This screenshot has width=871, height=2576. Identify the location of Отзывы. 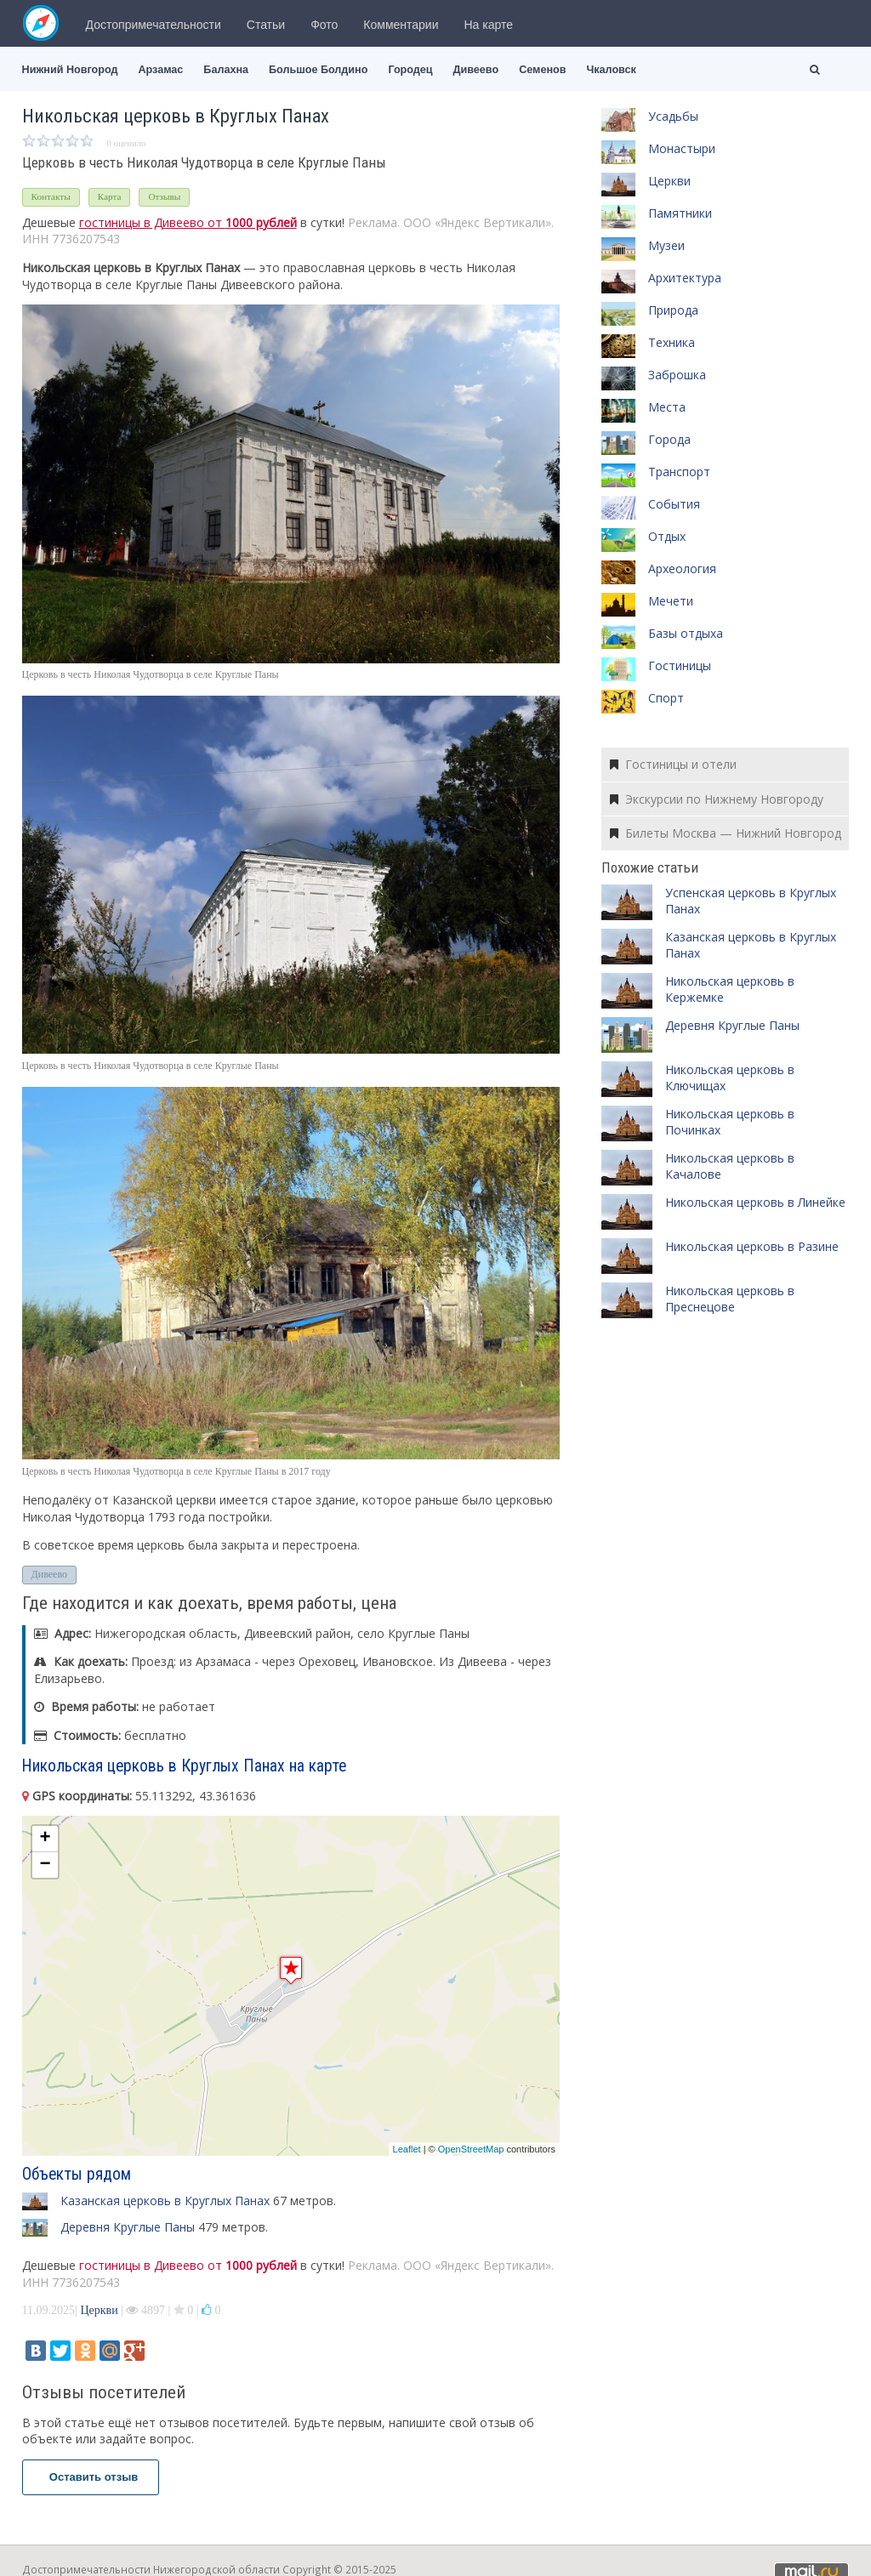
(164, 196).